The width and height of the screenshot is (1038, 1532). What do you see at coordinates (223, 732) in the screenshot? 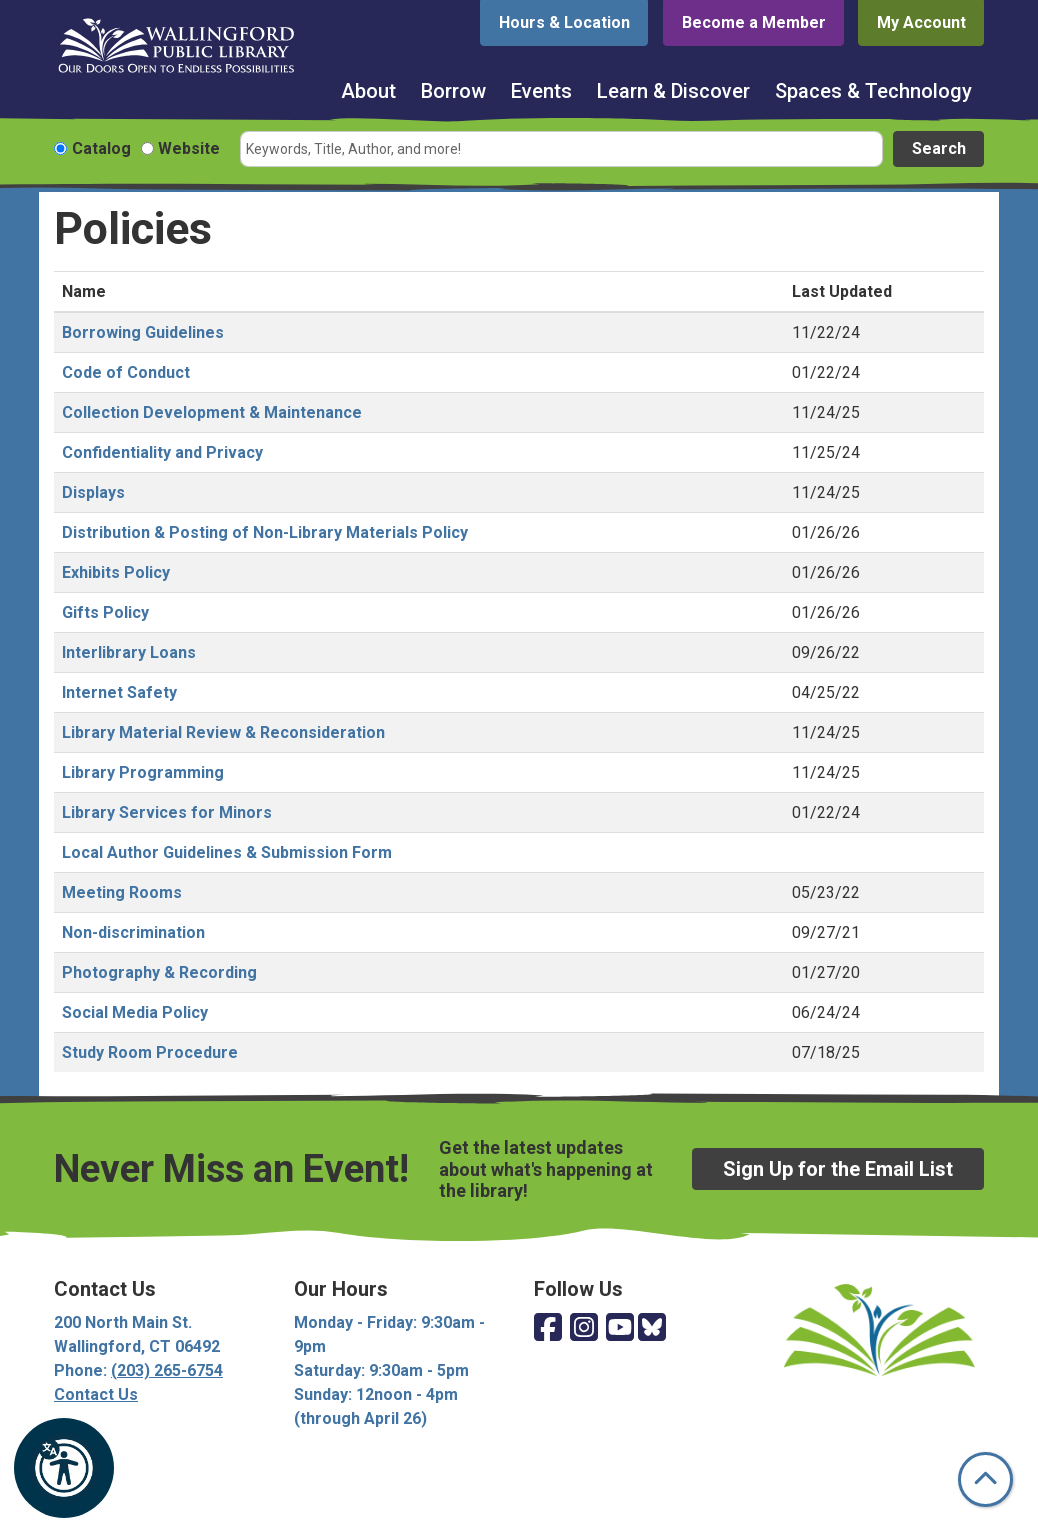
I see `Library Material Review & Reconsideration` at bounding box center [223, 732].